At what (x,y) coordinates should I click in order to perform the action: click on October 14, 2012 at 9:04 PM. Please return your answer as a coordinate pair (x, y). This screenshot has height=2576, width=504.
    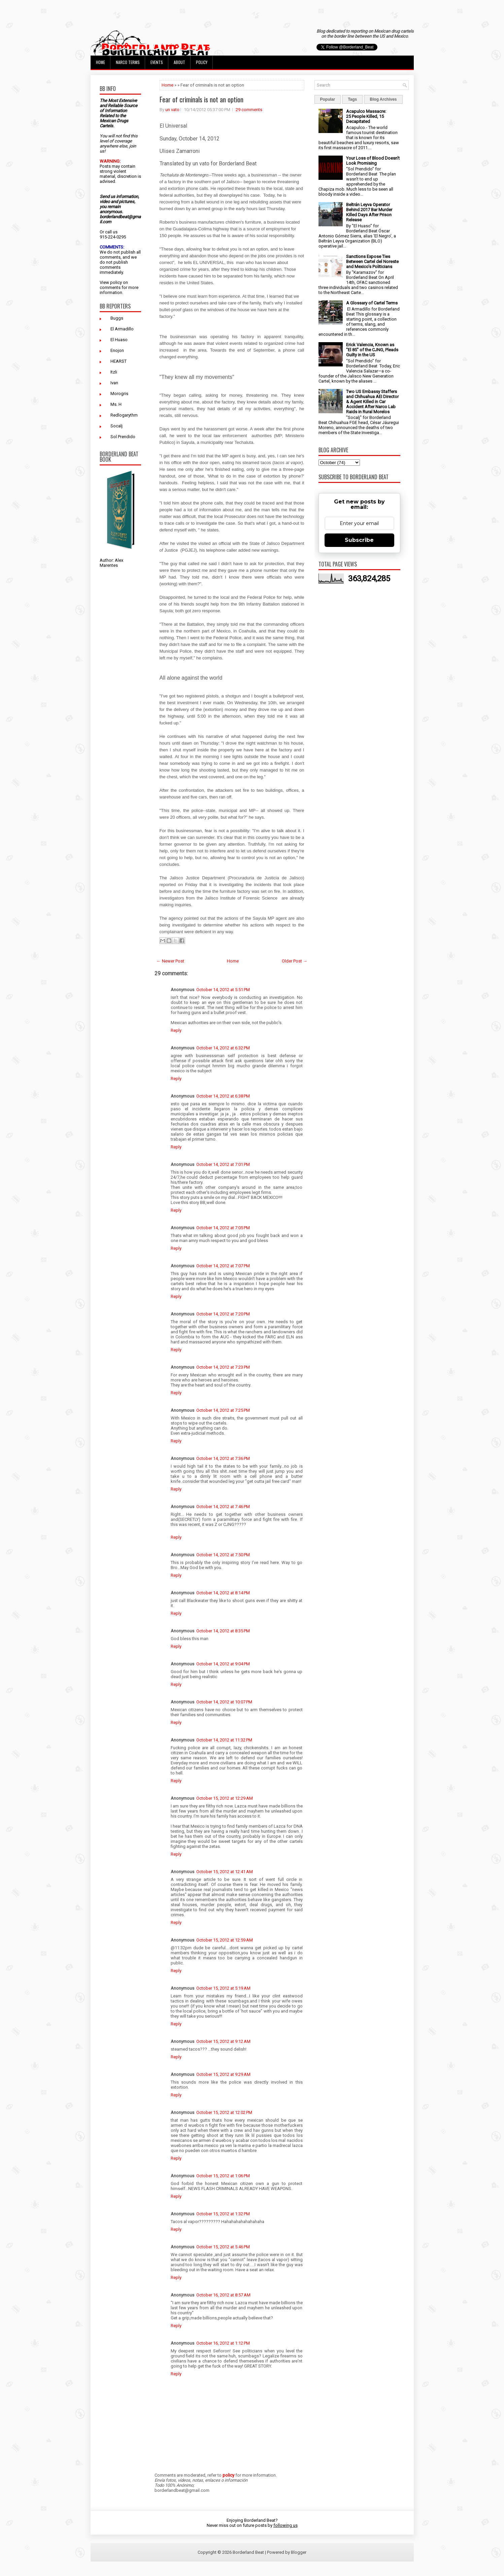
    Looking at the image, I should click on (223, 1663).